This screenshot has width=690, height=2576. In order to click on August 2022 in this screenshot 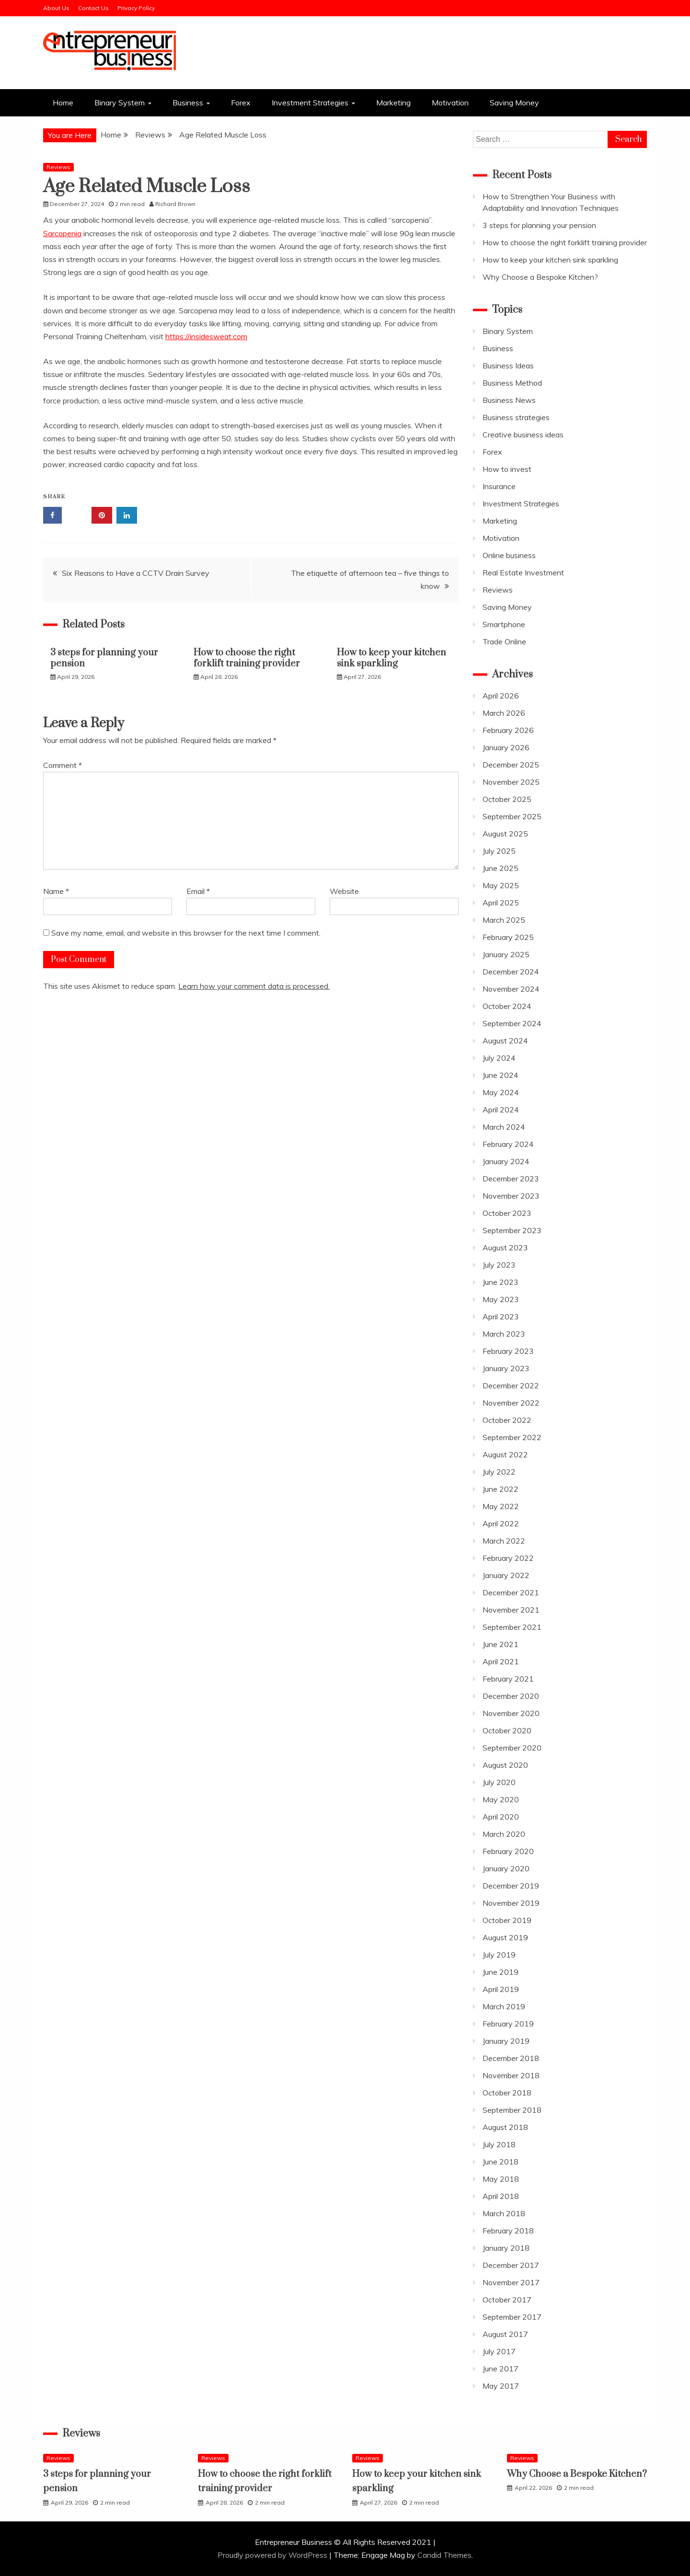, I will do `click(505, 1454)`.